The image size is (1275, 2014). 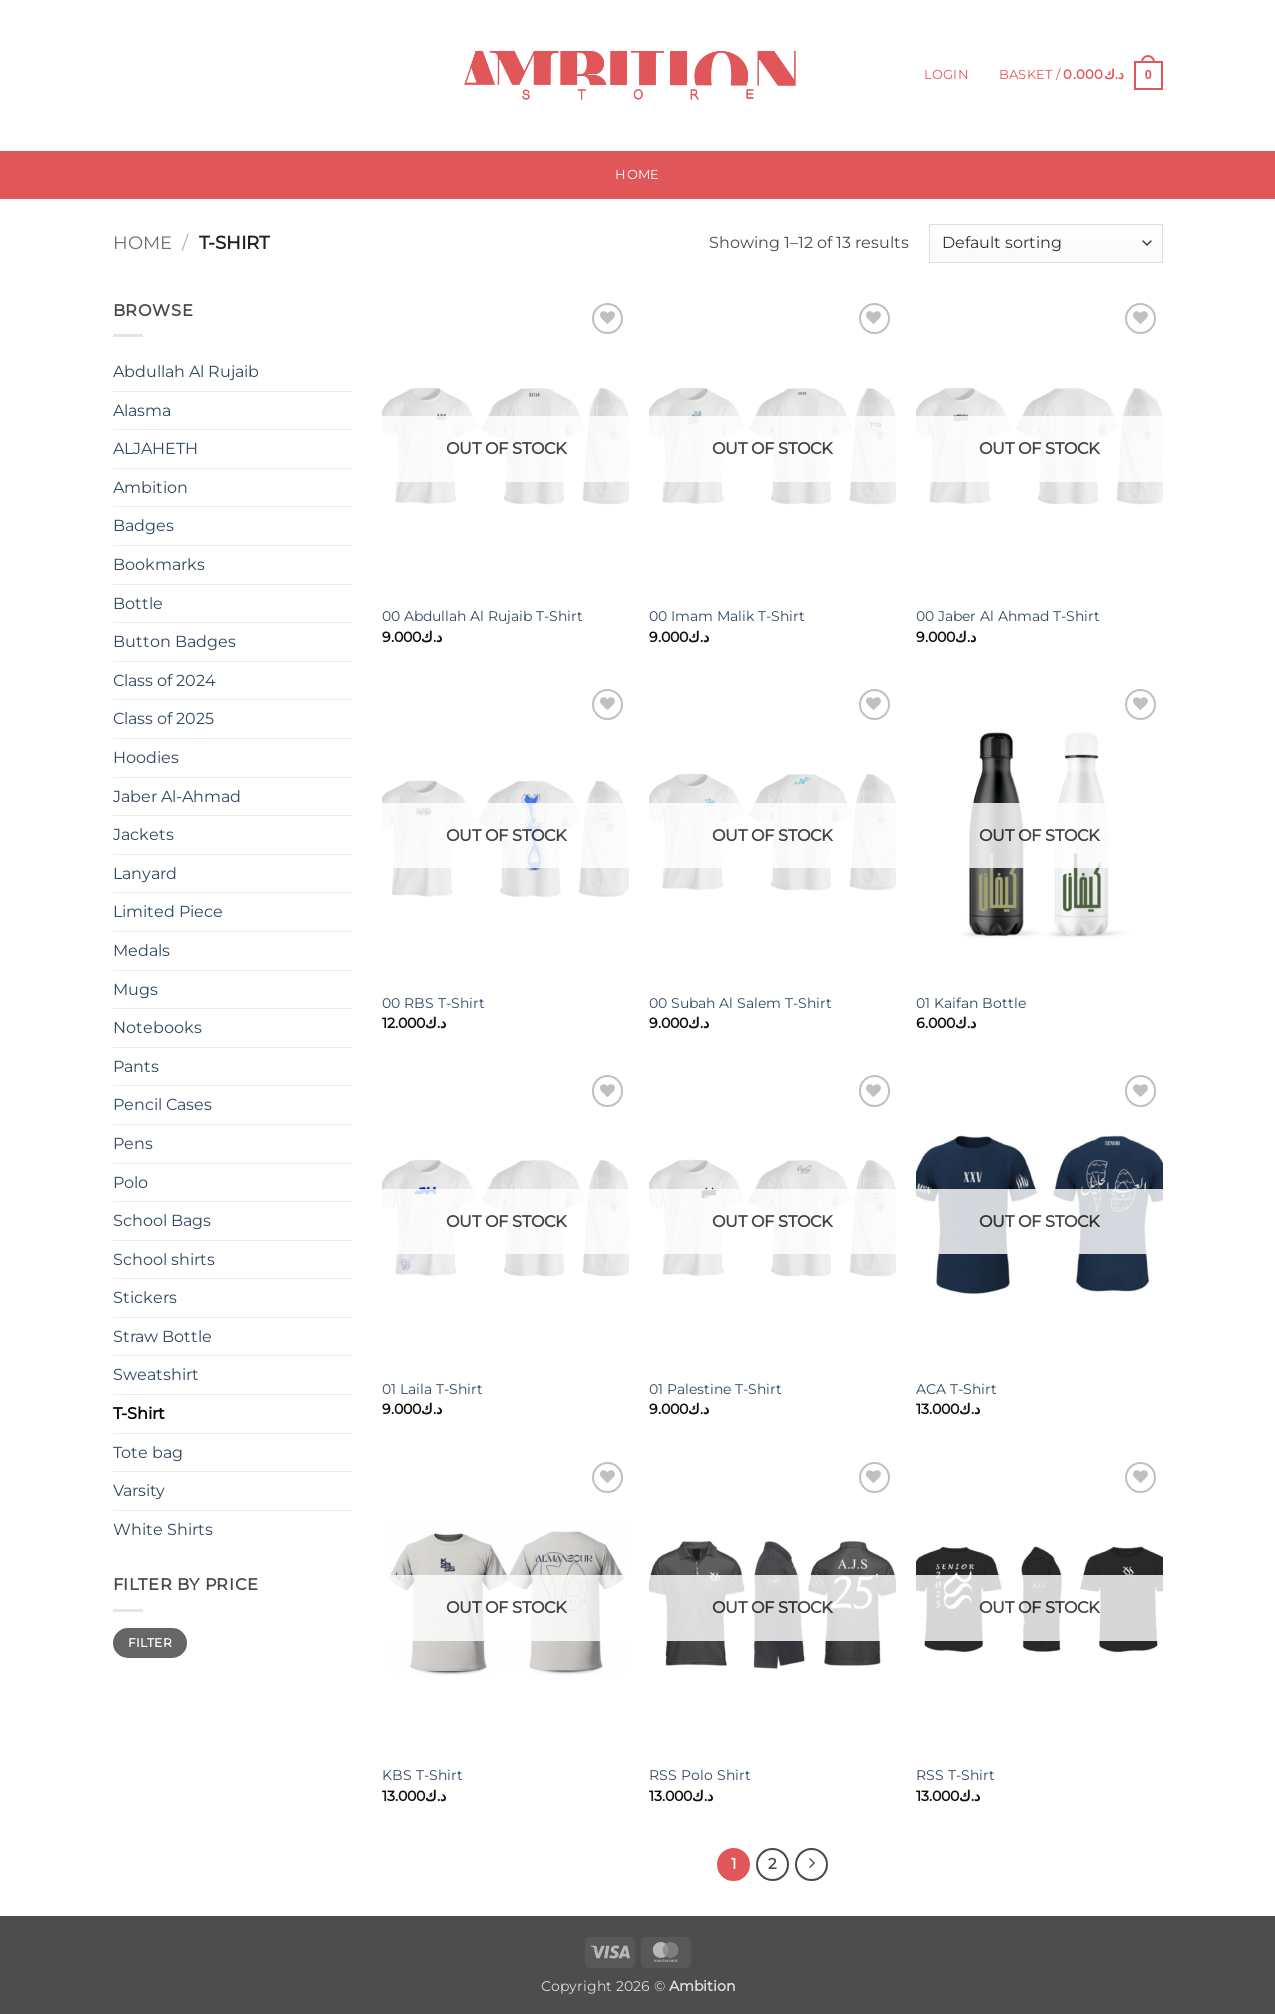 I want to click on Tote bag, so click(x=148, y=1452).